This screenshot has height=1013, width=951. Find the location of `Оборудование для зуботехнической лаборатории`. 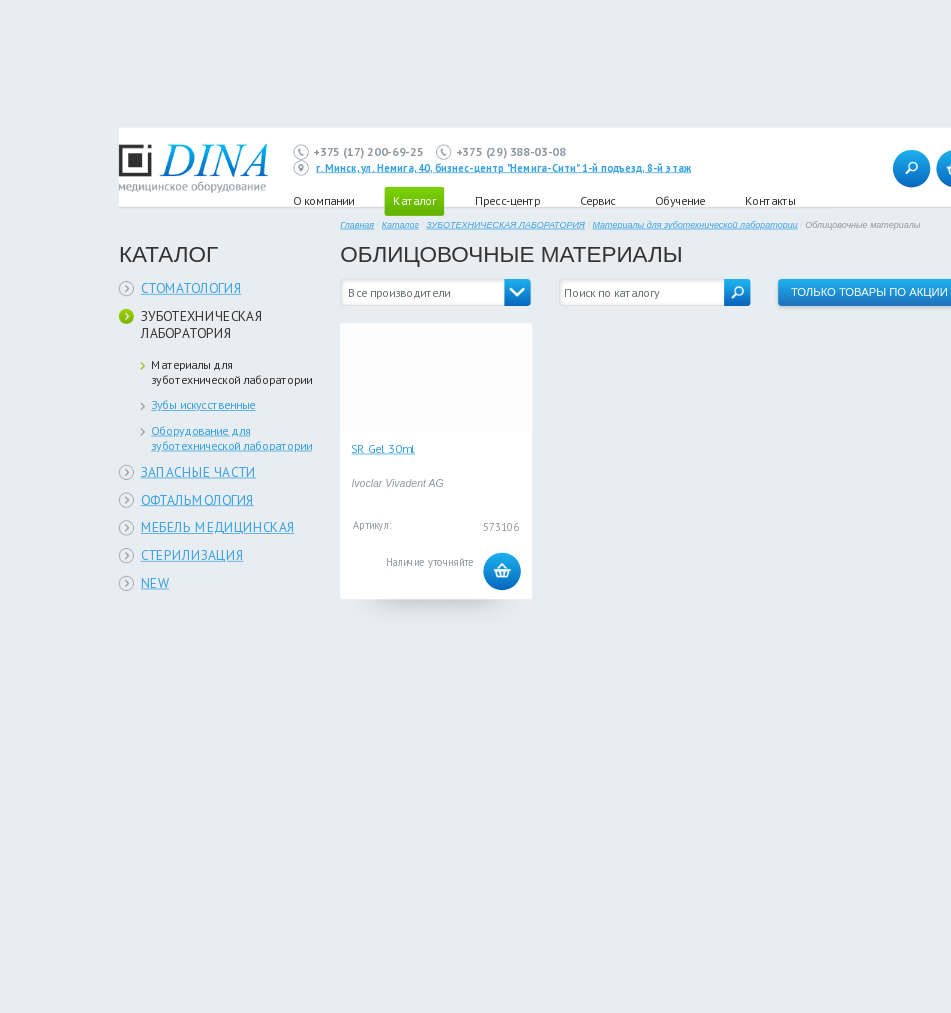

Оборудование для зуботехнической лаборатории is located at coordinates (231, 438).